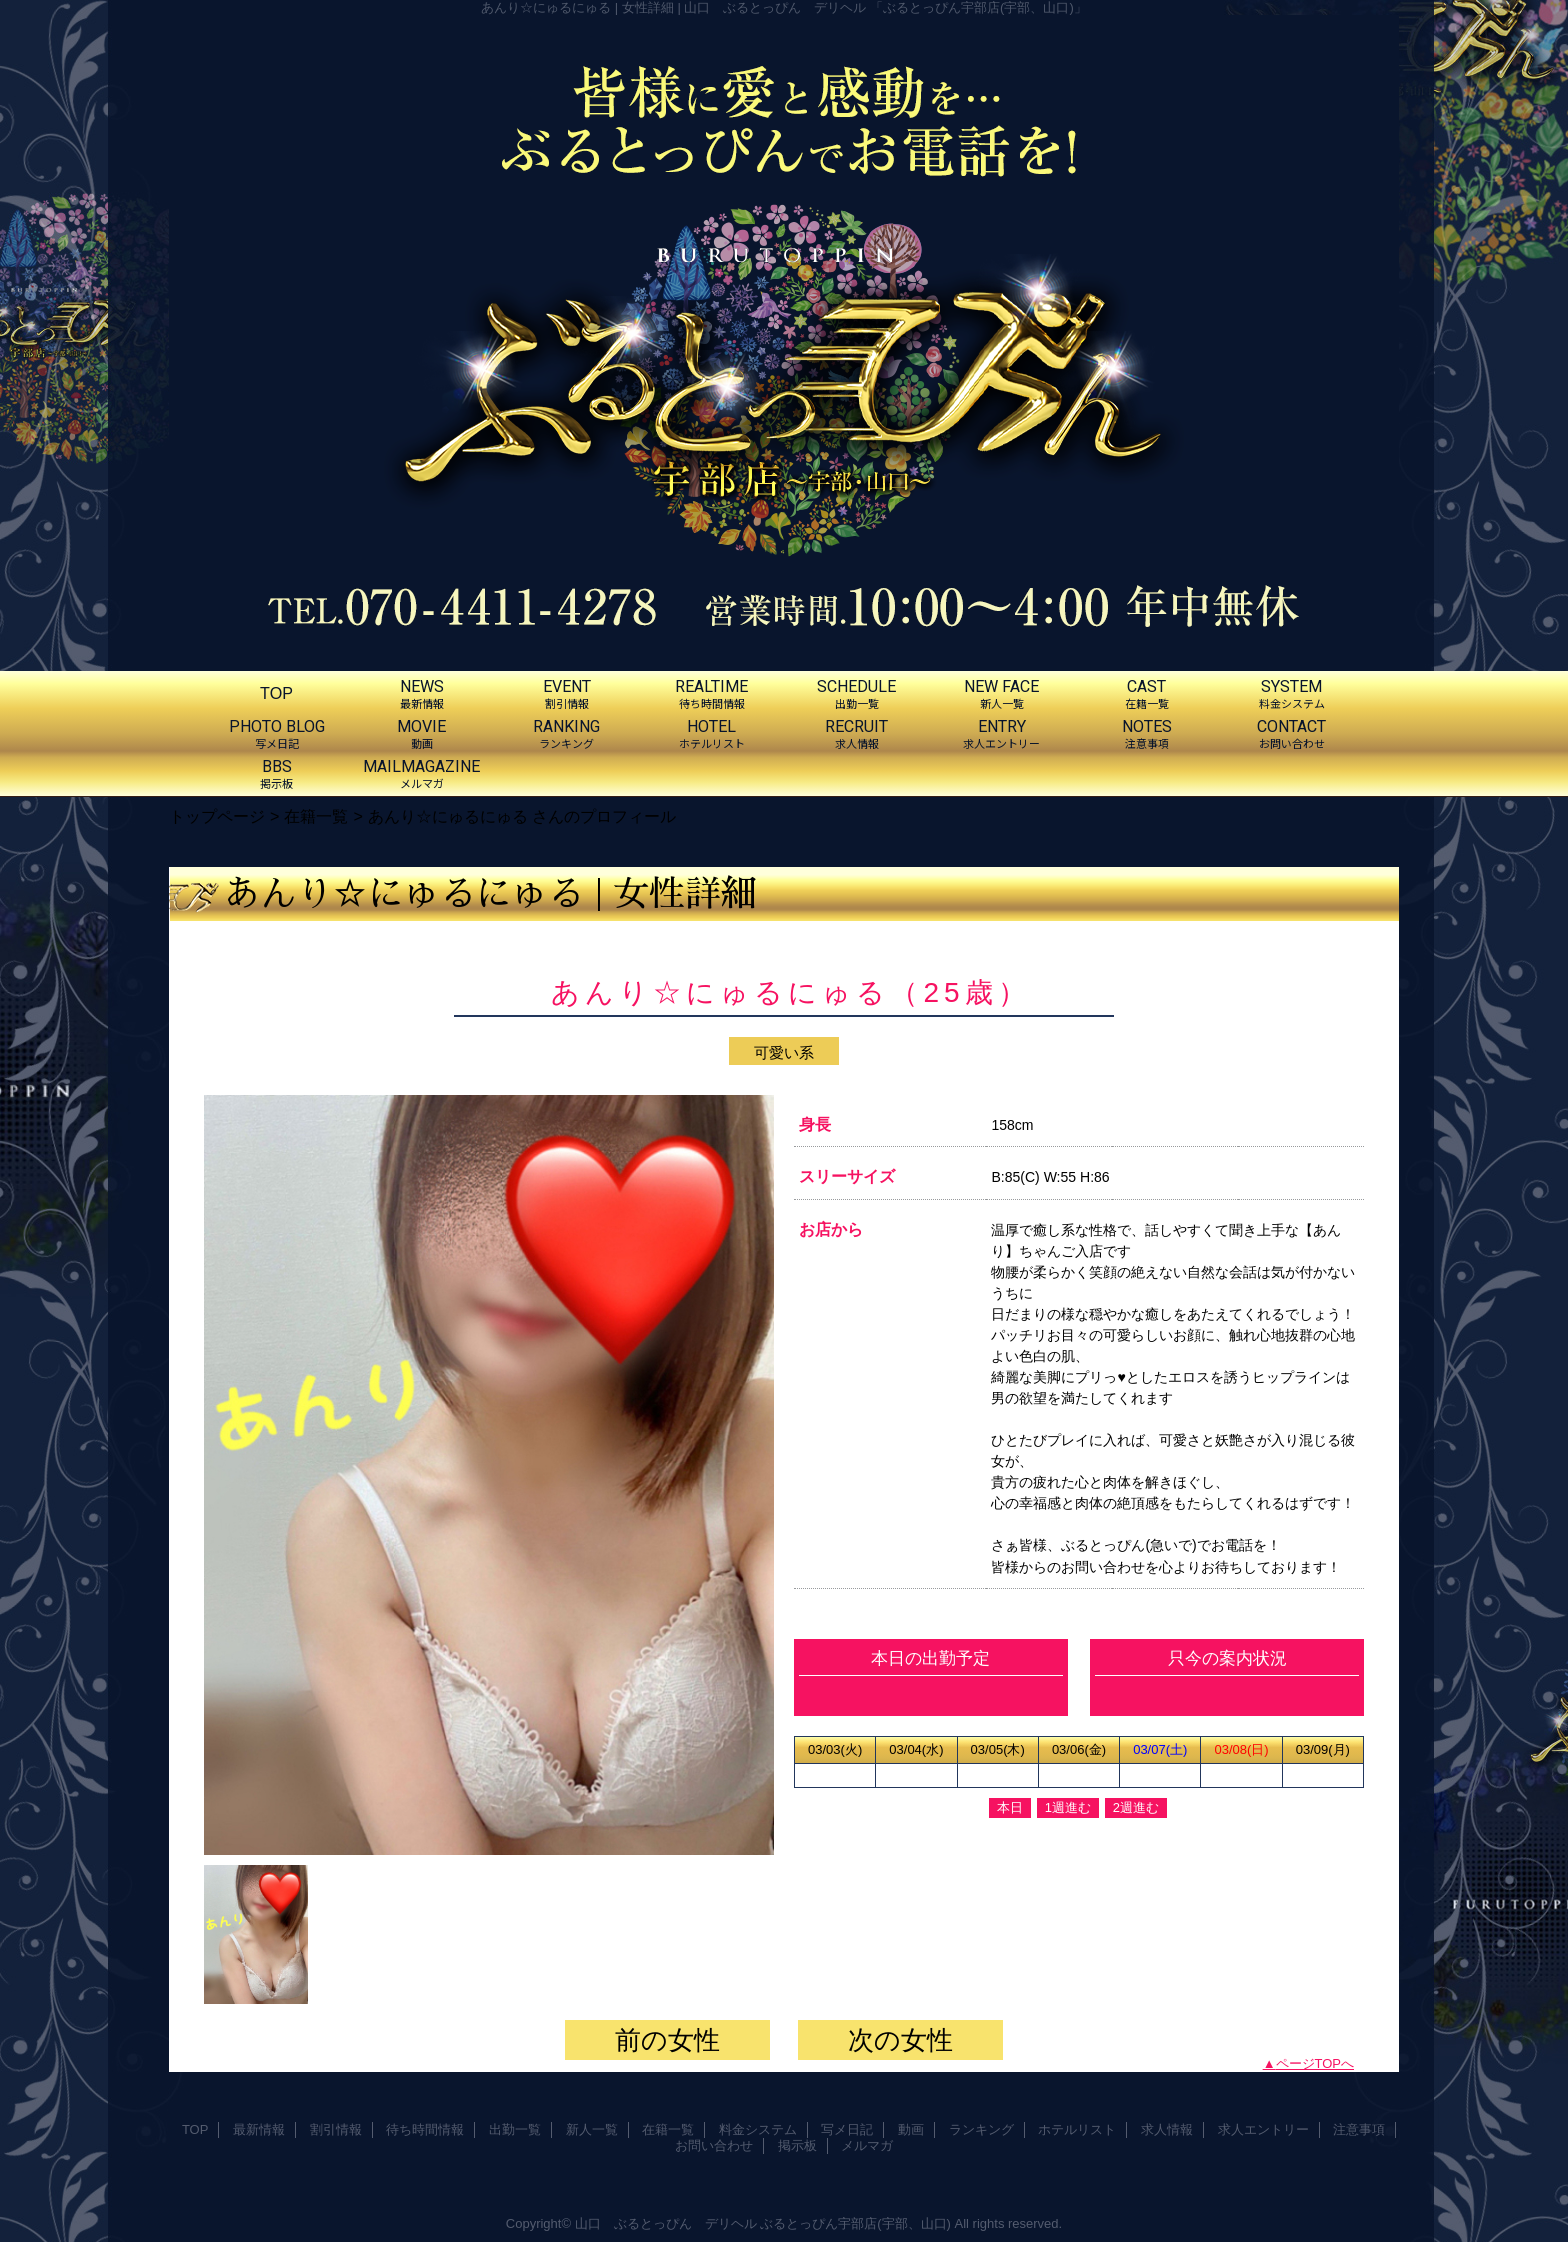 The width and height of the screenshot is (1568, 2242). Describe the element at coordinates (855, 2223) in the screenshot. I see `ぶるとっぴん宇部店(宇部、山口)` at that location.